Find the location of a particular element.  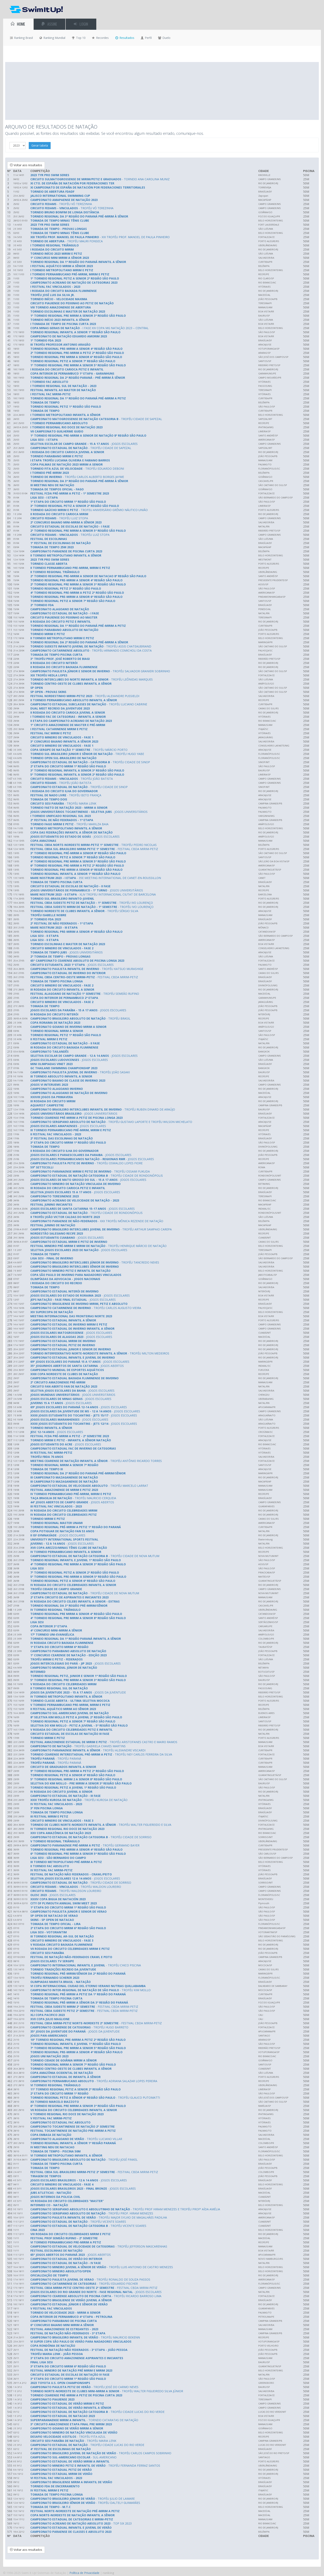

- TROFÉU MARCELO LARRAT is located at coordinates (89, 1486).